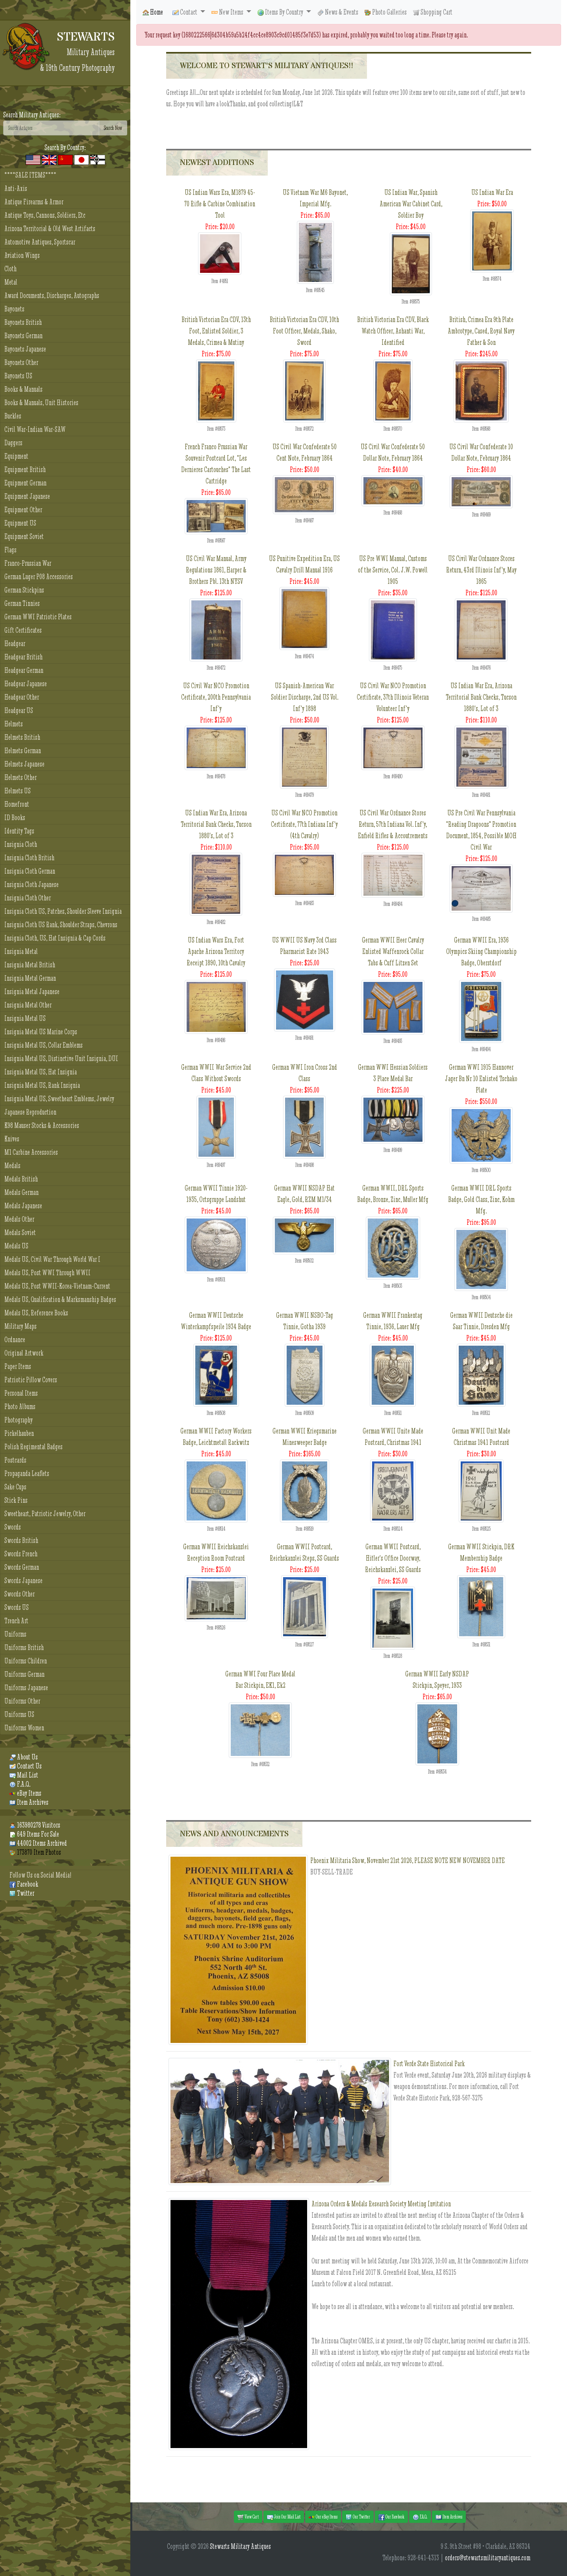 This screenshot has height=2576, width=567. I want to click on US Civil War Ordnance Stores Return, 43rd Illinois Inf'y, May 1865, so click(481, 570).